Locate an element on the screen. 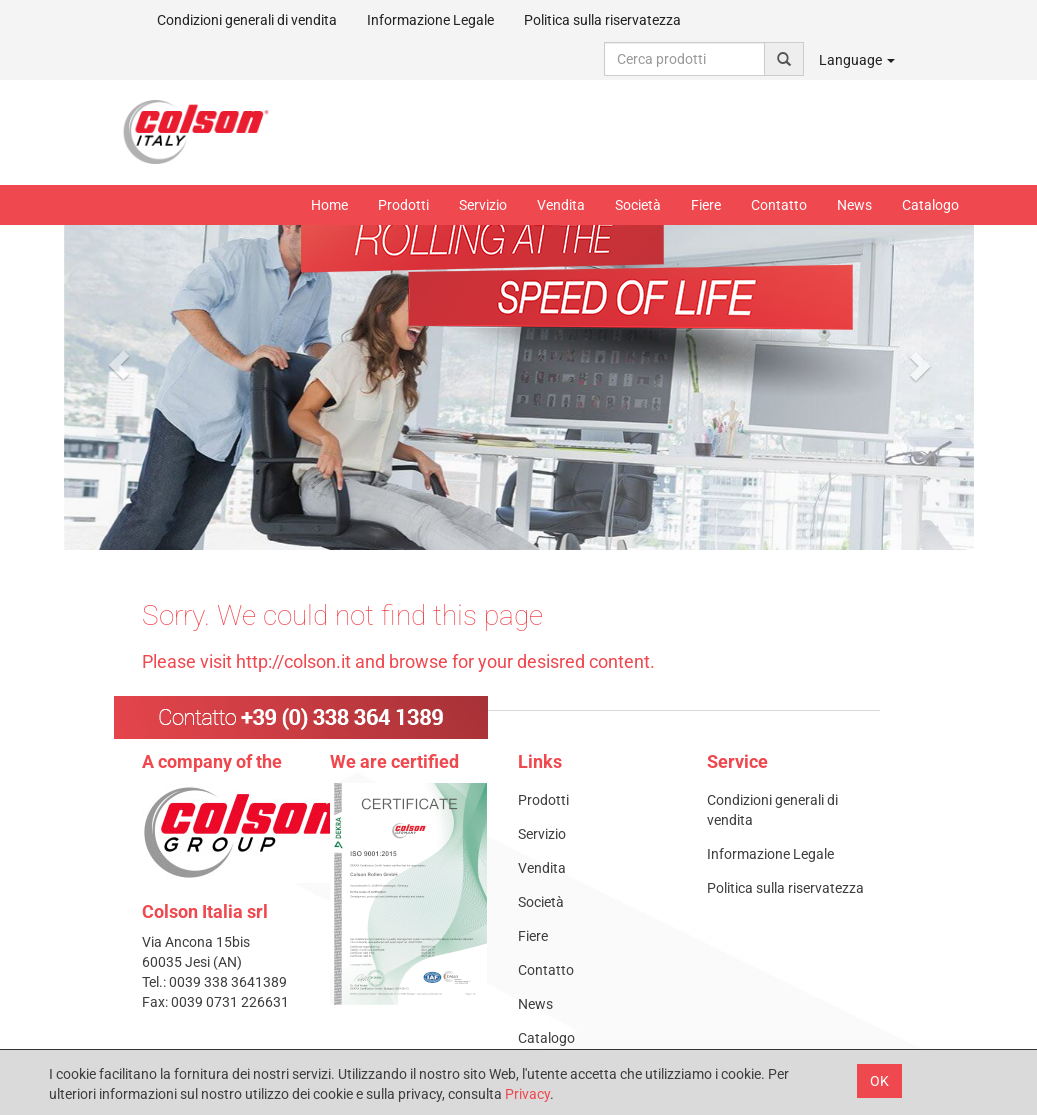  Fiere is located at coordinates (706, 205).